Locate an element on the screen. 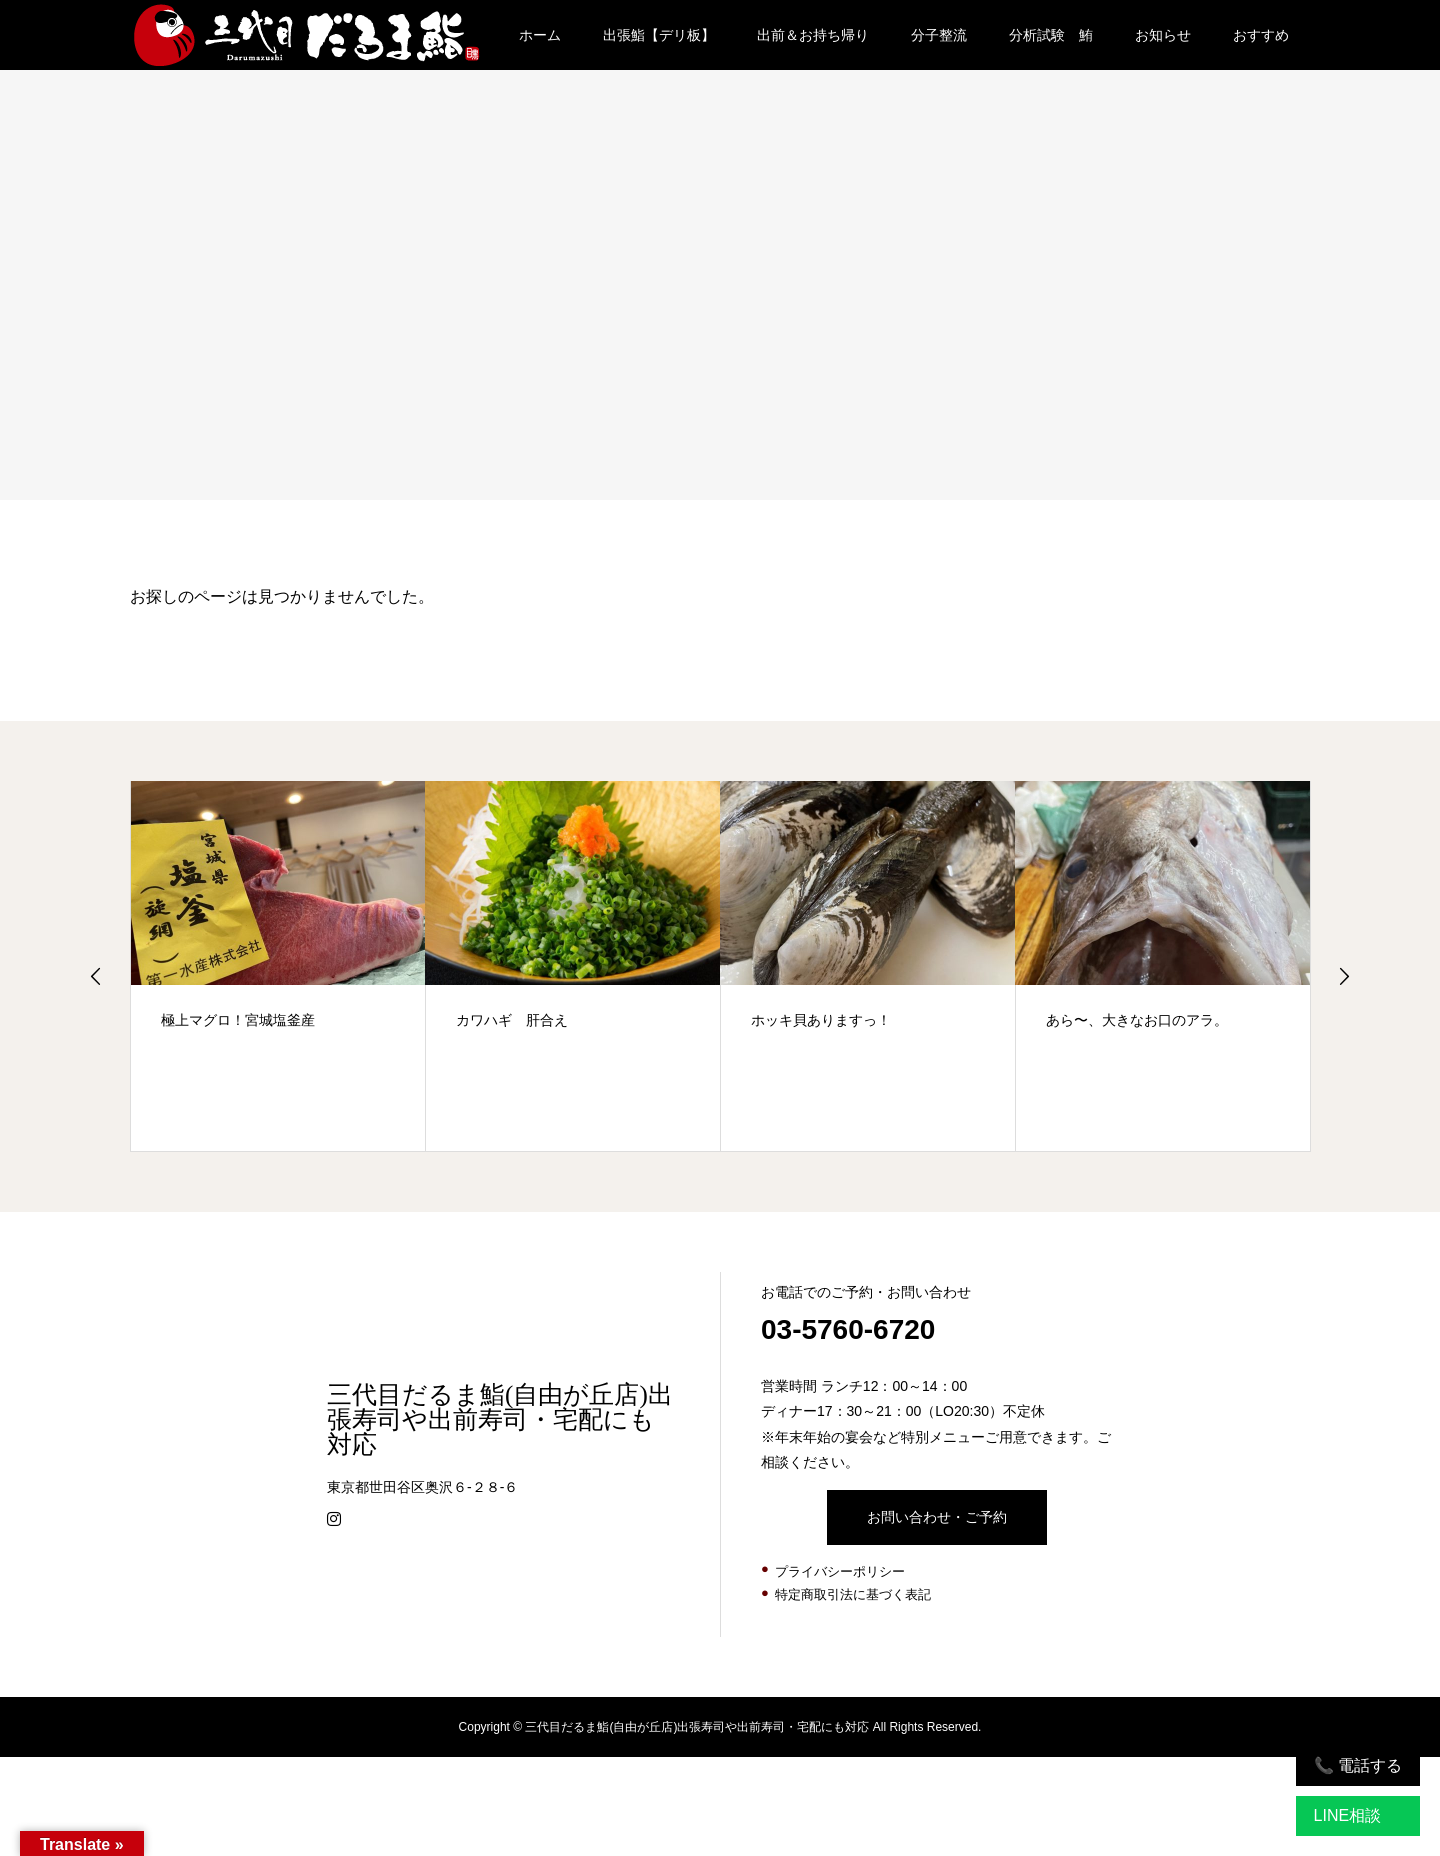  出前＆お持ち帰り is located at coordinates (813, 35).